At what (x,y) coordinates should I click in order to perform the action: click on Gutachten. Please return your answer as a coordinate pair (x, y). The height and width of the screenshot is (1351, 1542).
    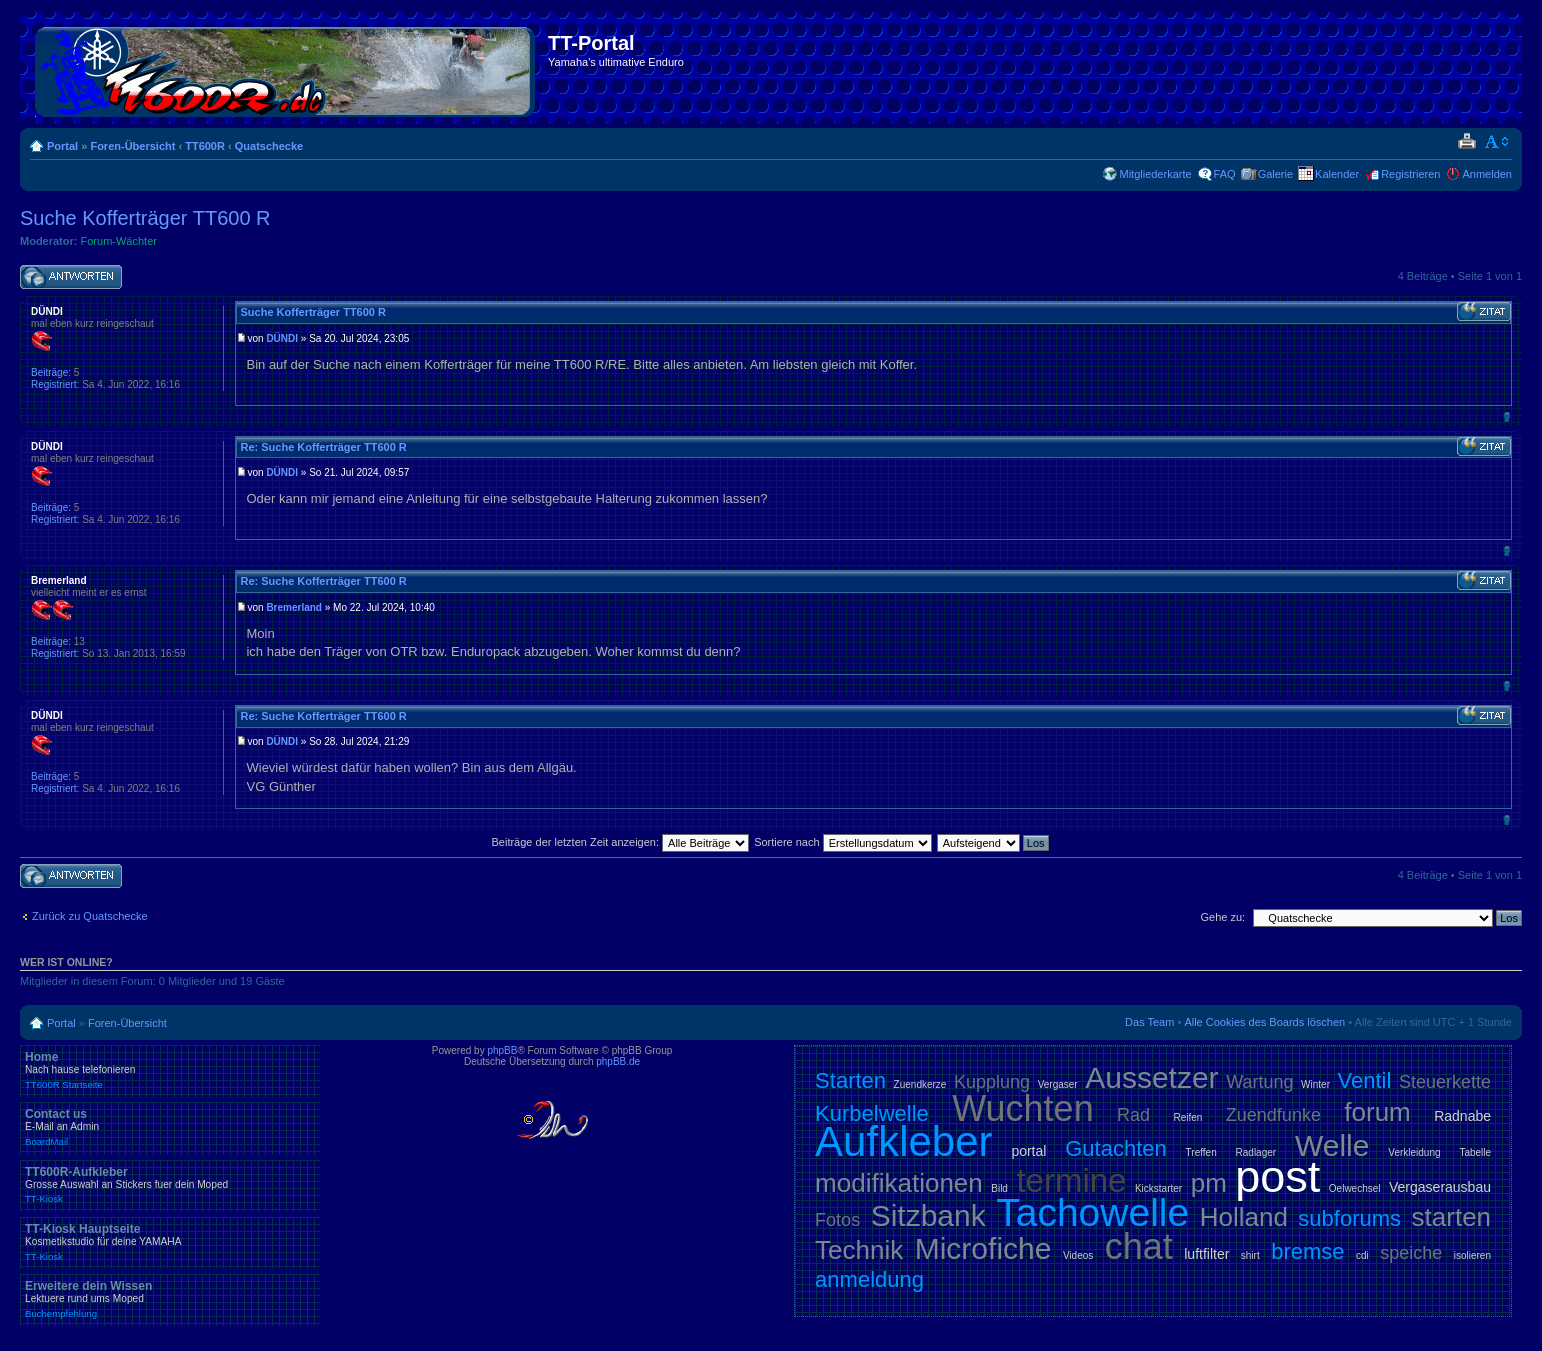
    Looking at the image, I should click on (1116, 1148).